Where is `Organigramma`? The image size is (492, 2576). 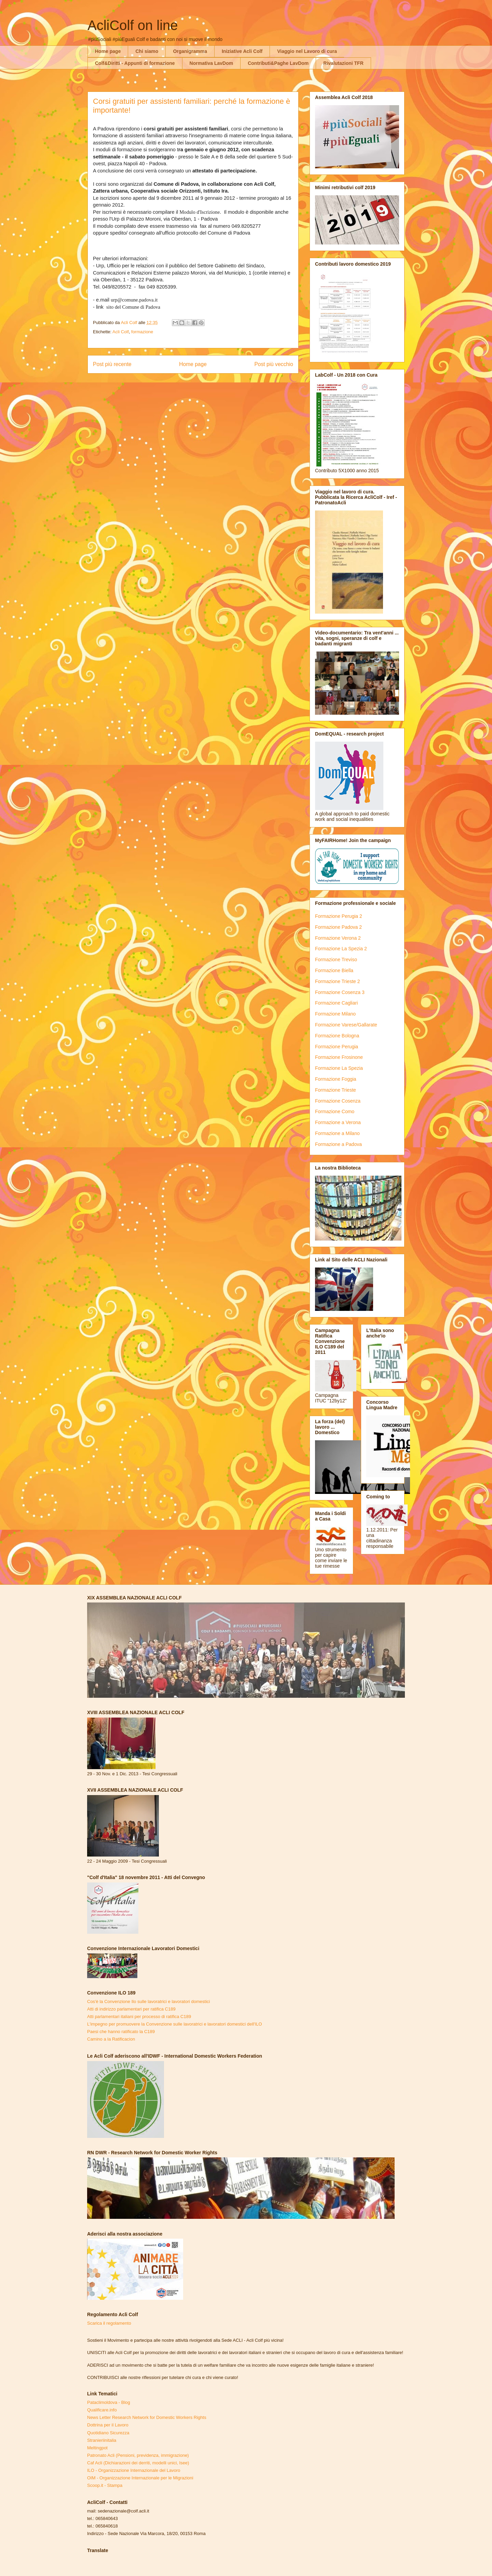 Organigramma is located at coordinates (190, 51).